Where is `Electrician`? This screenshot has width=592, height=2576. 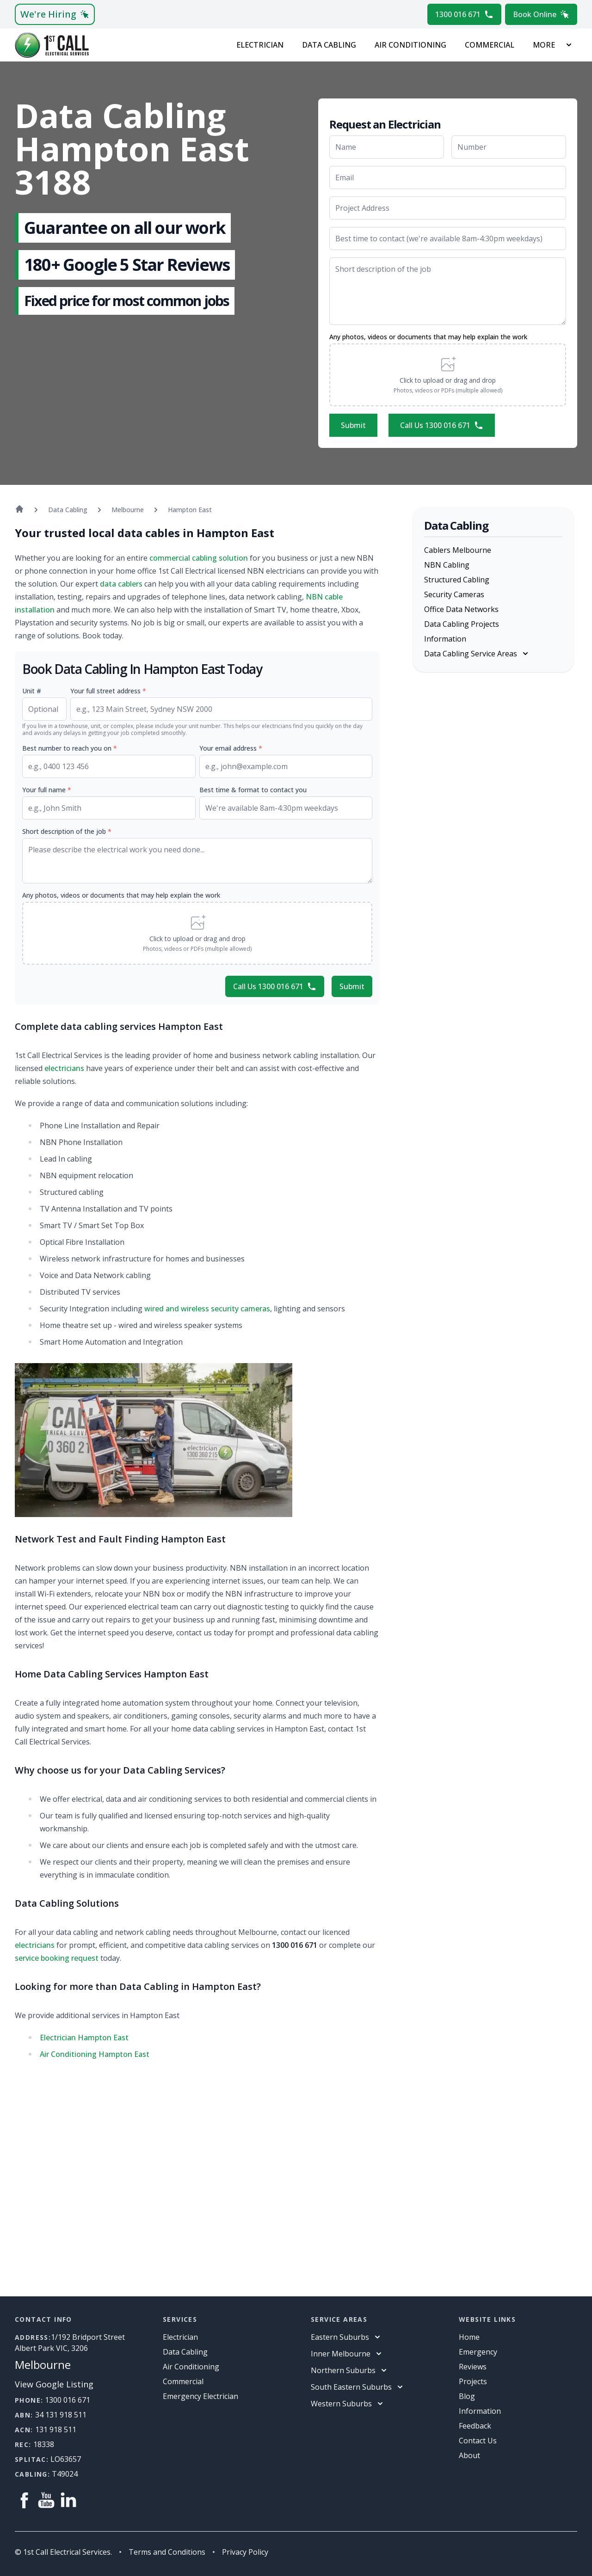 Electrician is located at coordinates (260, 45).